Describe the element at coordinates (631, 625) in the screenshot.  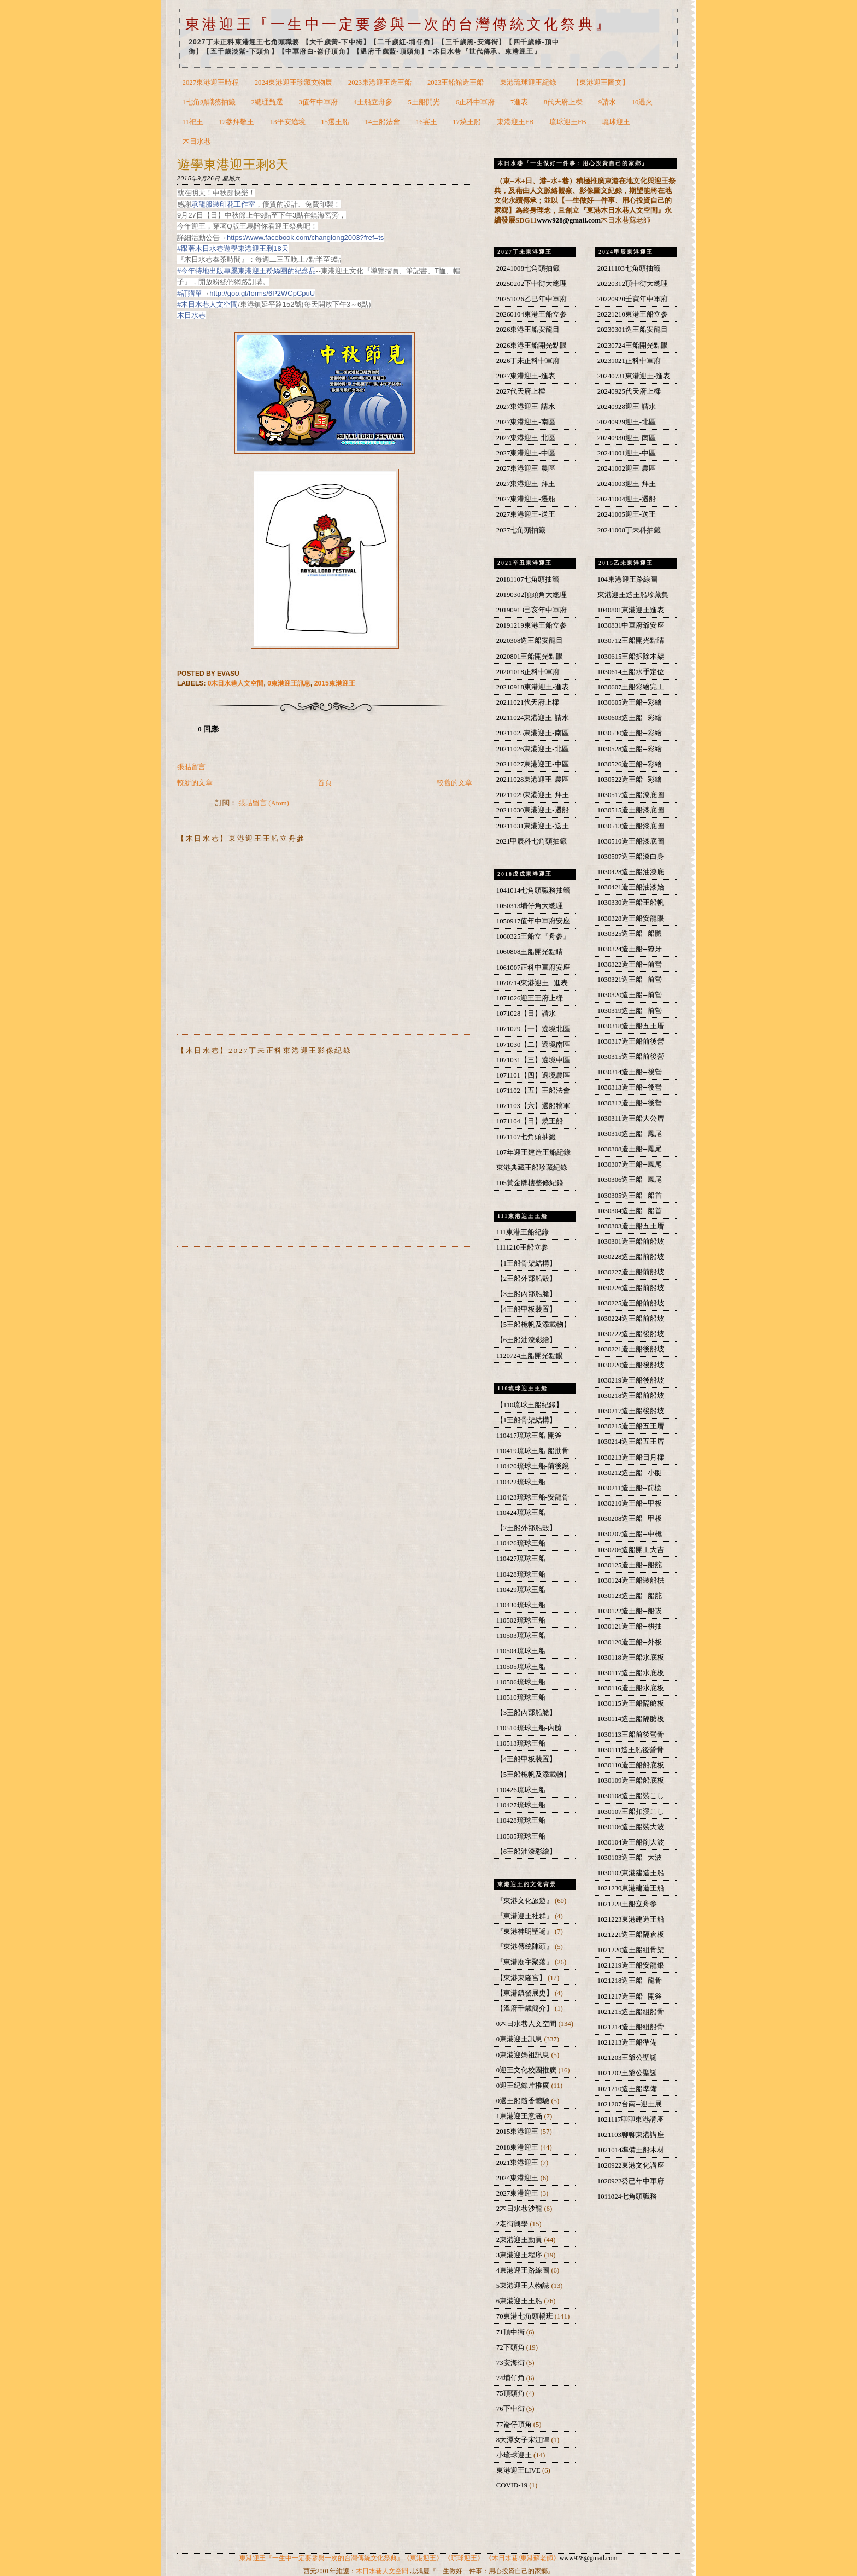
I see `1030831中軍府爺安座` at that location.